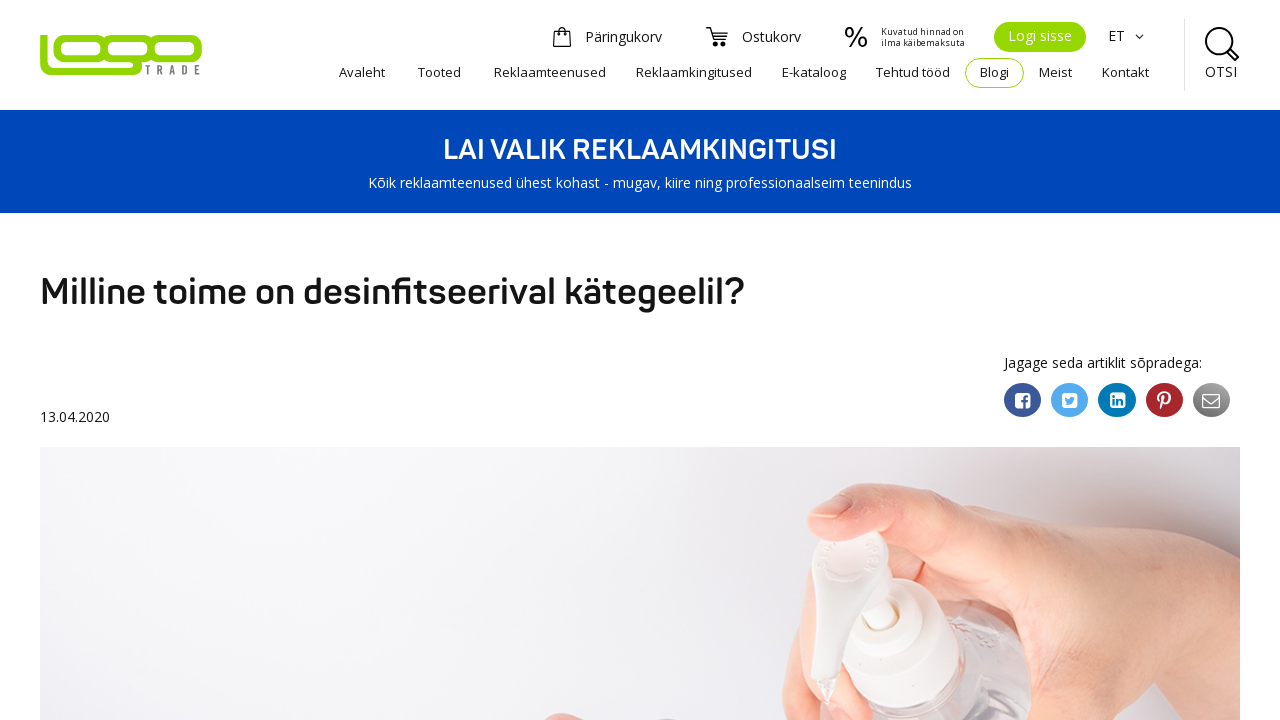 This screenshot has width=1280, height=720. Describe the element at coordinates (1125, 72) in the screenshot. I see `Kontakt` at that location.